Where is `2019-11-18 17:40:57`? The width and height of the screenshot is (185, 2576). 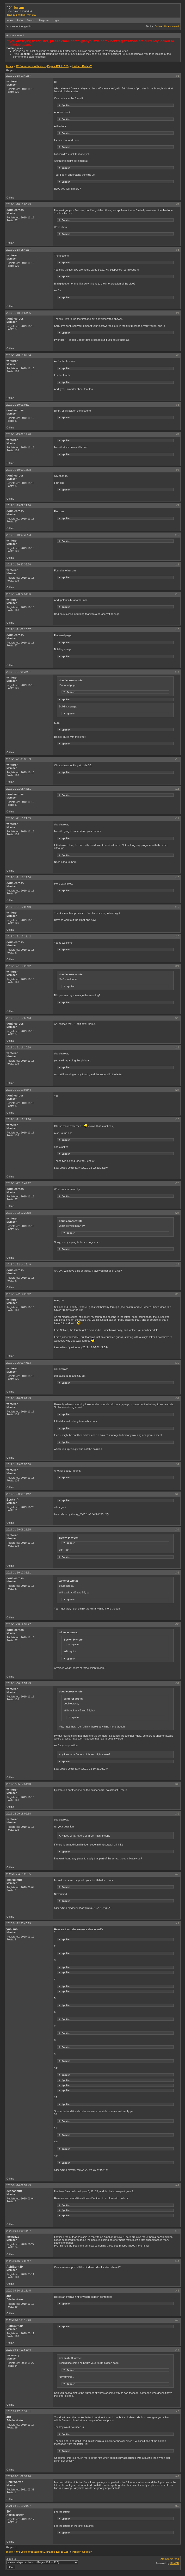
2019-11-18 17:40:57 is located at coordinates (18, 75).